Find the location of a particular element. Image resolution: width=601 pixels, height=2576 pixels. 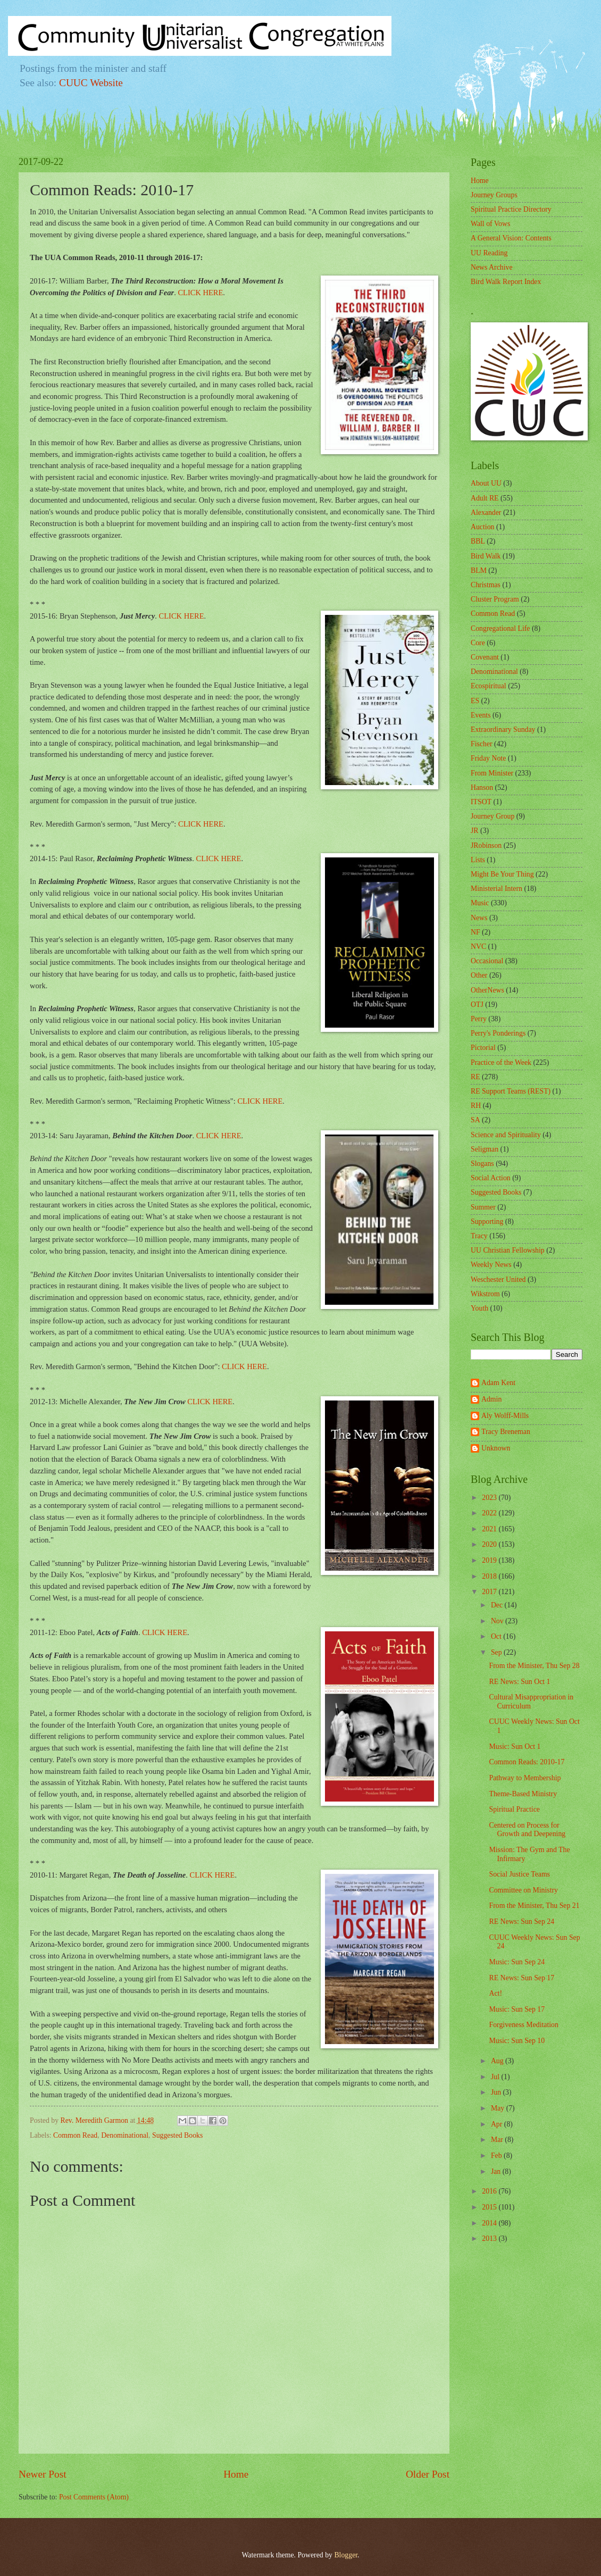

Cluster Program is located at coordinates (495, 599).